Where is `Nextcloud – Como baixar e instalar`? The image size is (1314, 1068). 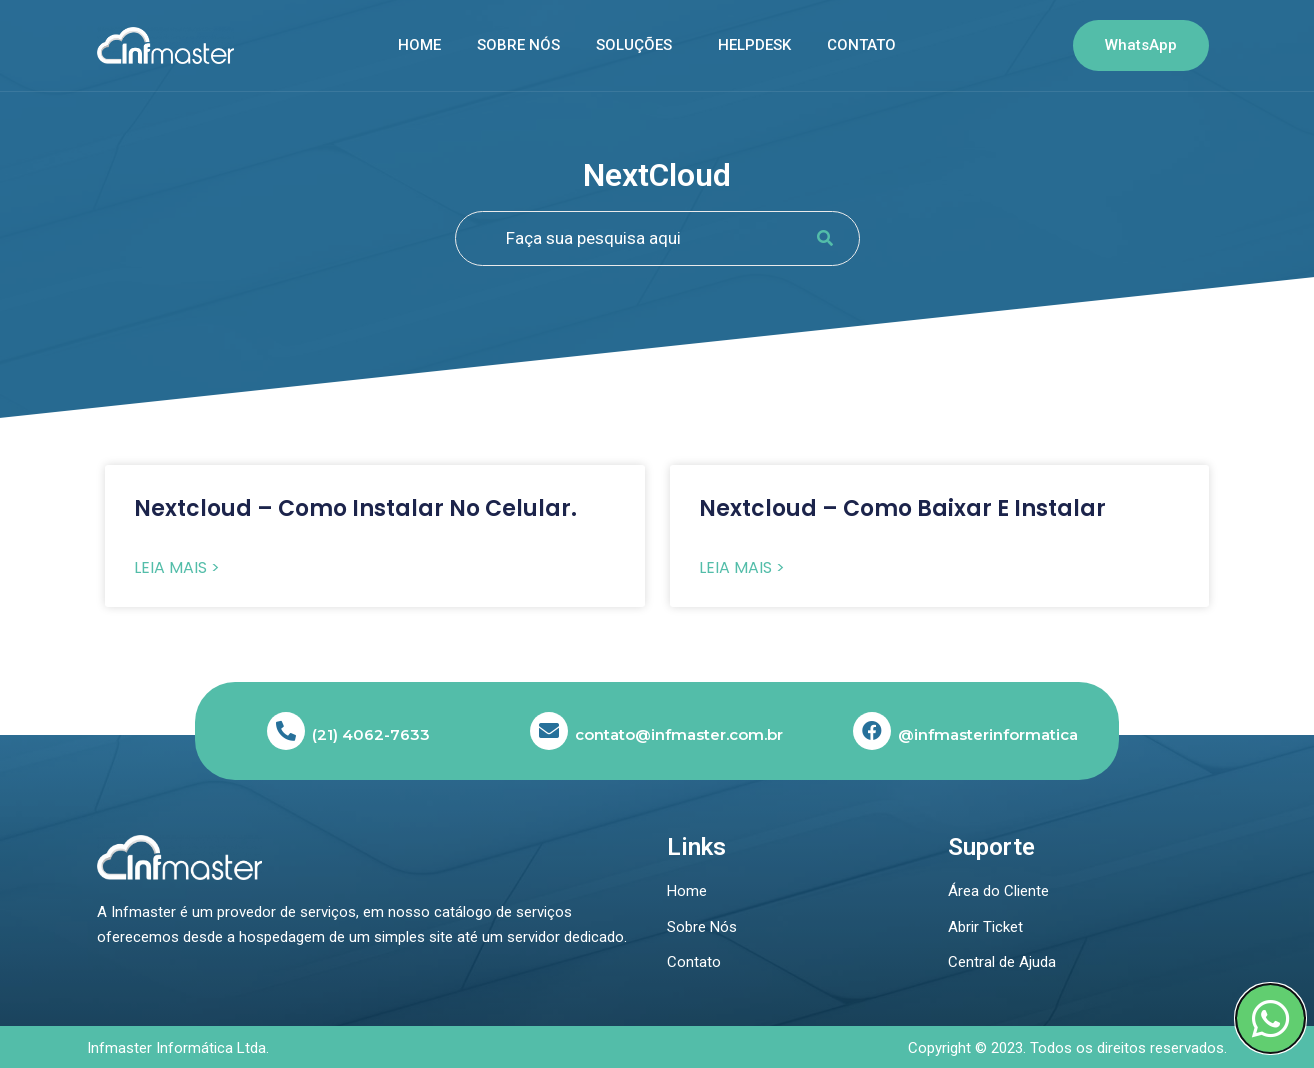
Nextcloud – Como baixar e instalar is located at coordinates (902, 508).